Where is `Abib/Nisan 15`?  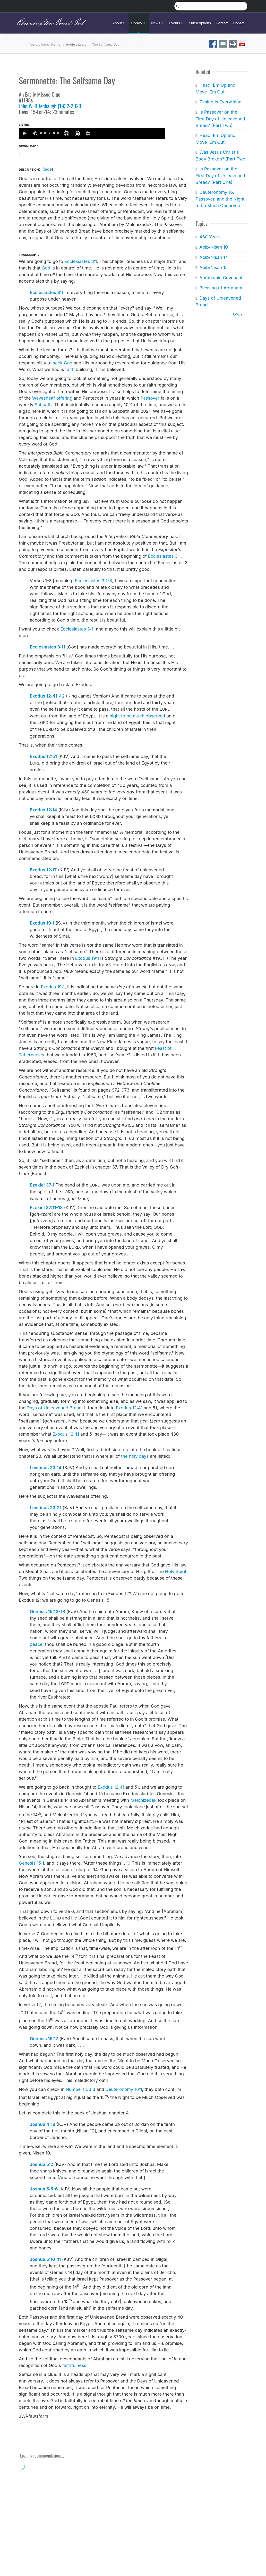
Abib/Nisan 15 is located at coordinates (213, 267).